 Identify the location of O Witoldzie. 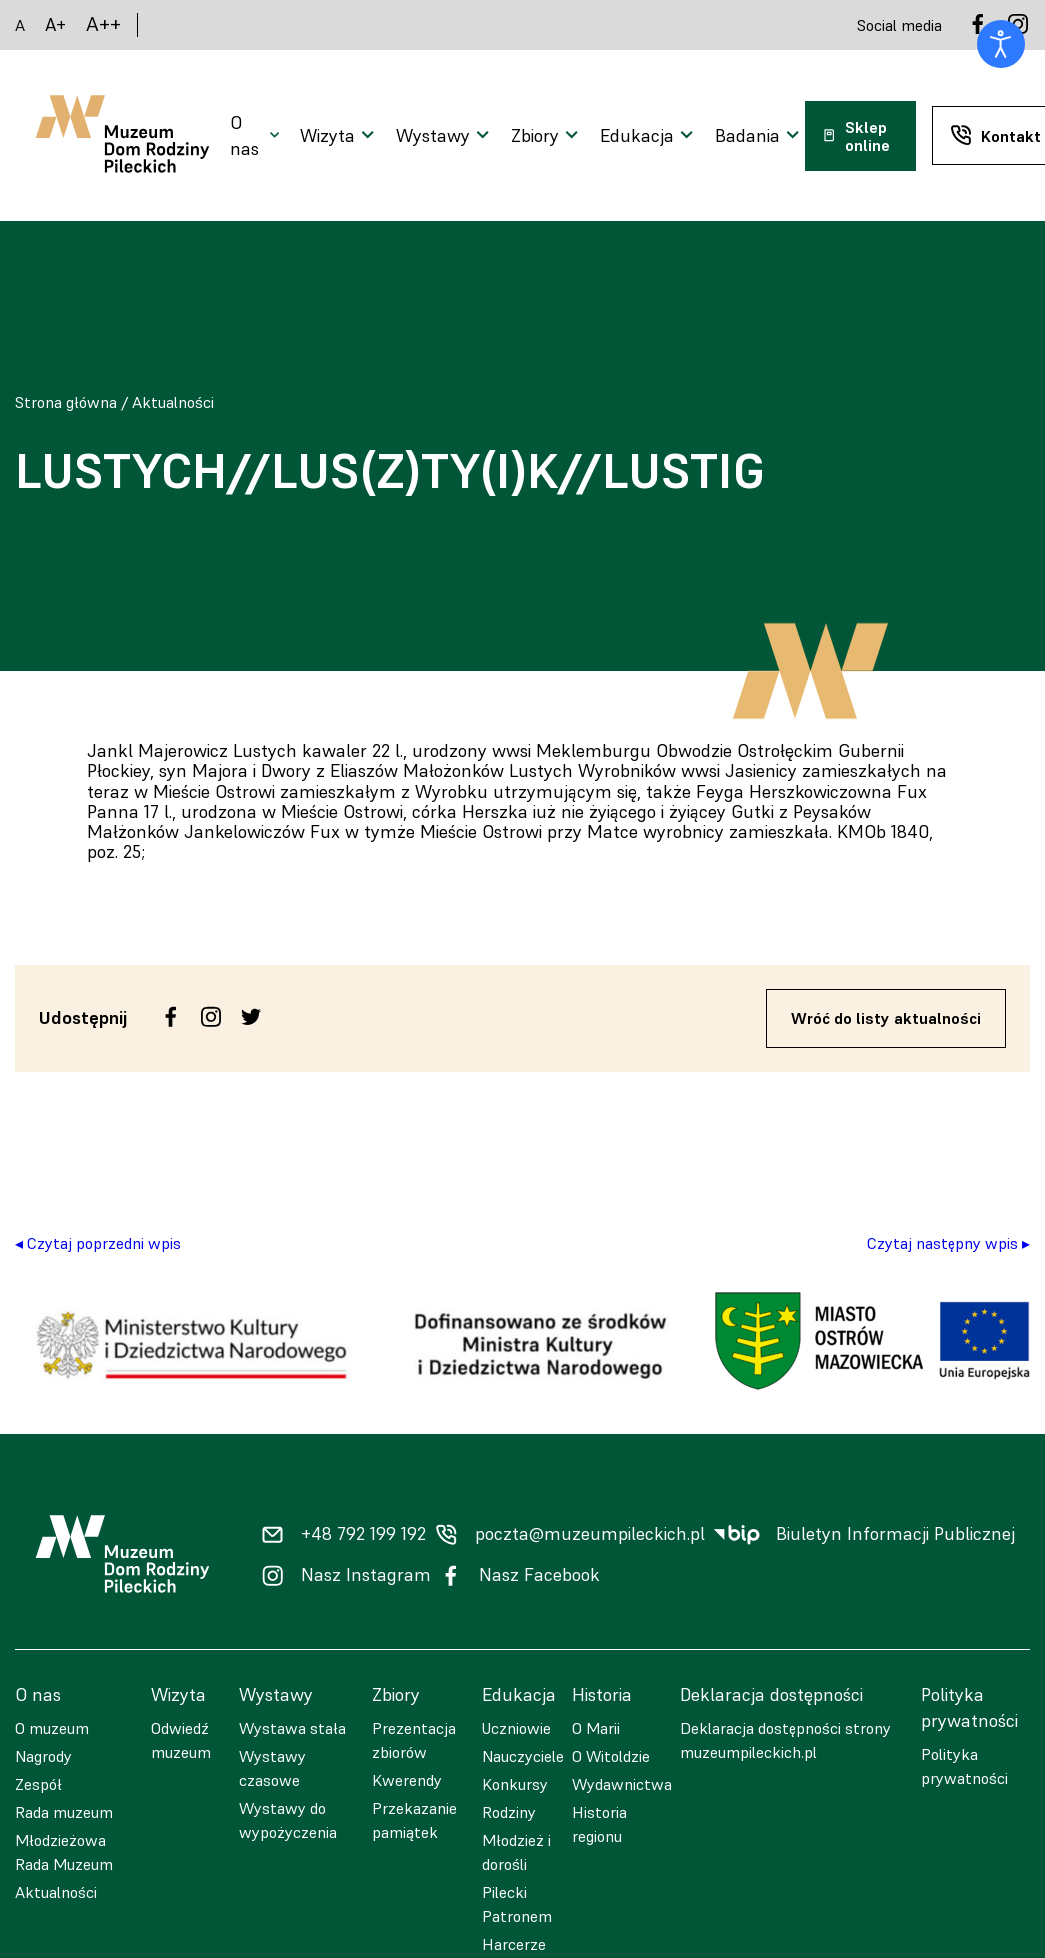
(611, 1756).